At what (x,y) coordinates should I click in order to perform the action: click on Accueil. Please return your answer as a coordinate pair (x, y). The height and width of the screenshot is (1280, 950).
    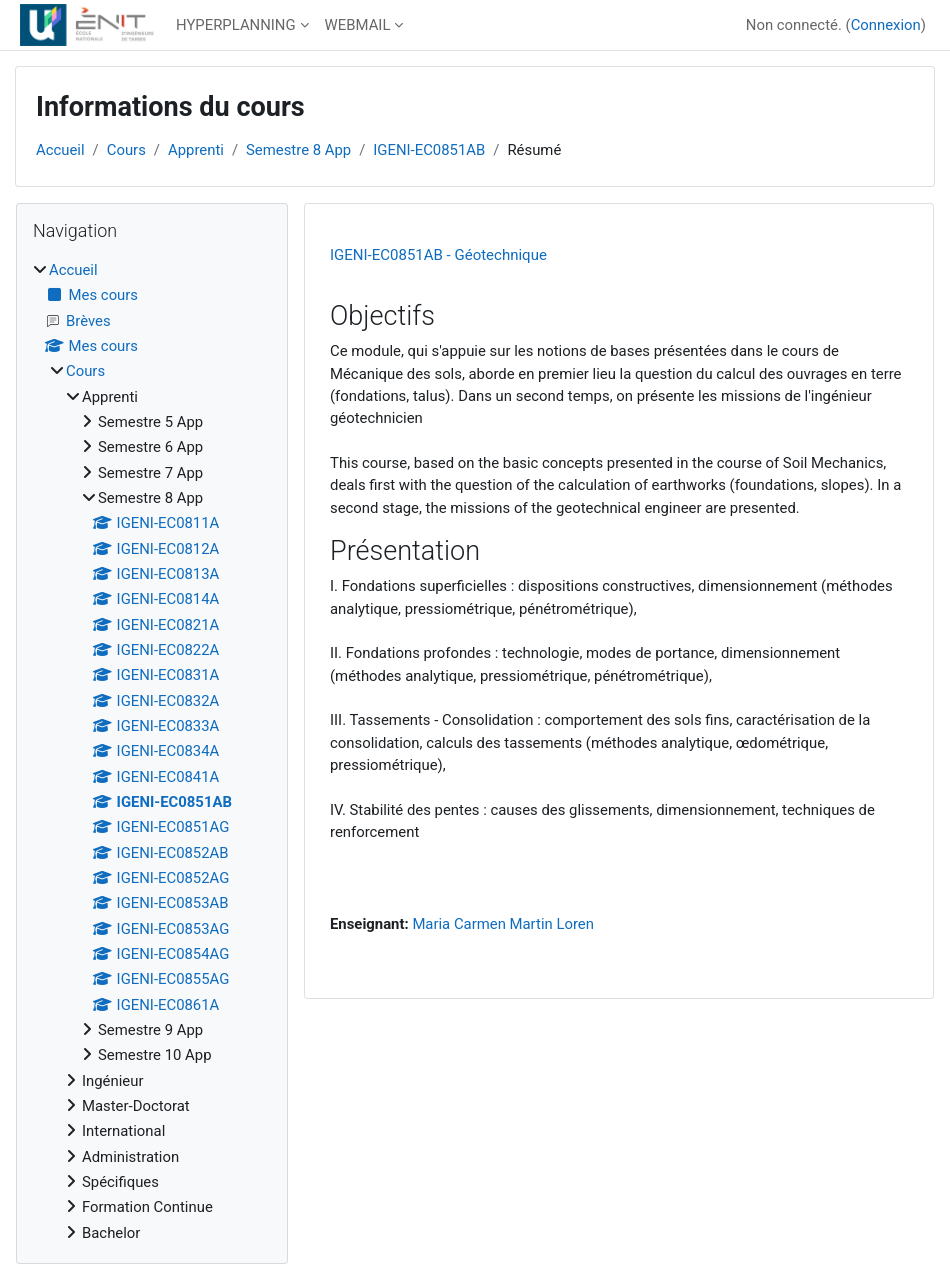
    Looking at the image, I should click on (60, 150).